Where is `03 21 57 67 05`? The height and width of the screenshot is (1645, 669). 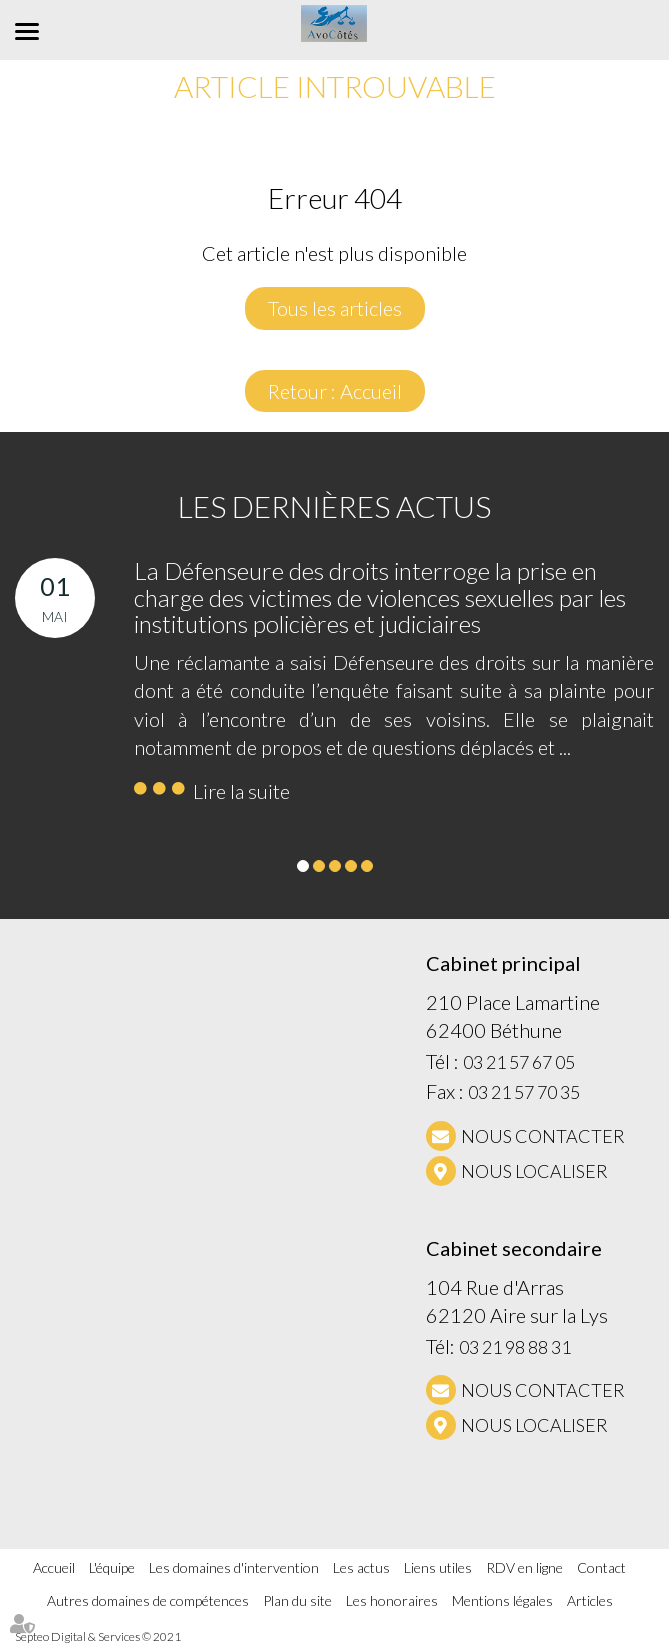
03 21 57 67 05 is located at coordinates (519, 1062).